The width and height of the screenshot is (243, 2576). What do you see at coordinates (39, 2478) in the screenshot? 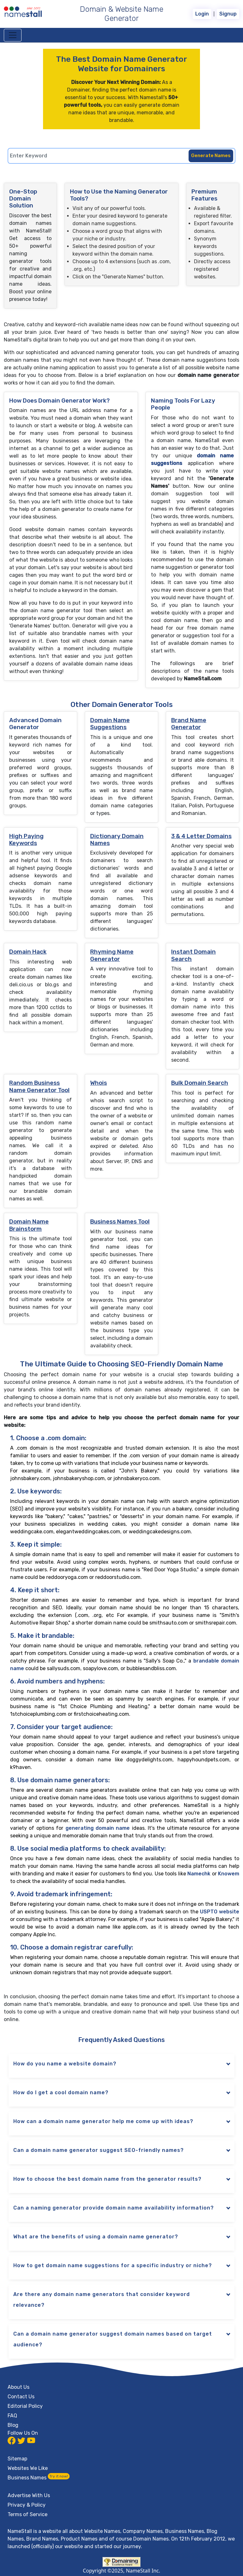
I see `Business Names` at bounding box center [39, 2478].